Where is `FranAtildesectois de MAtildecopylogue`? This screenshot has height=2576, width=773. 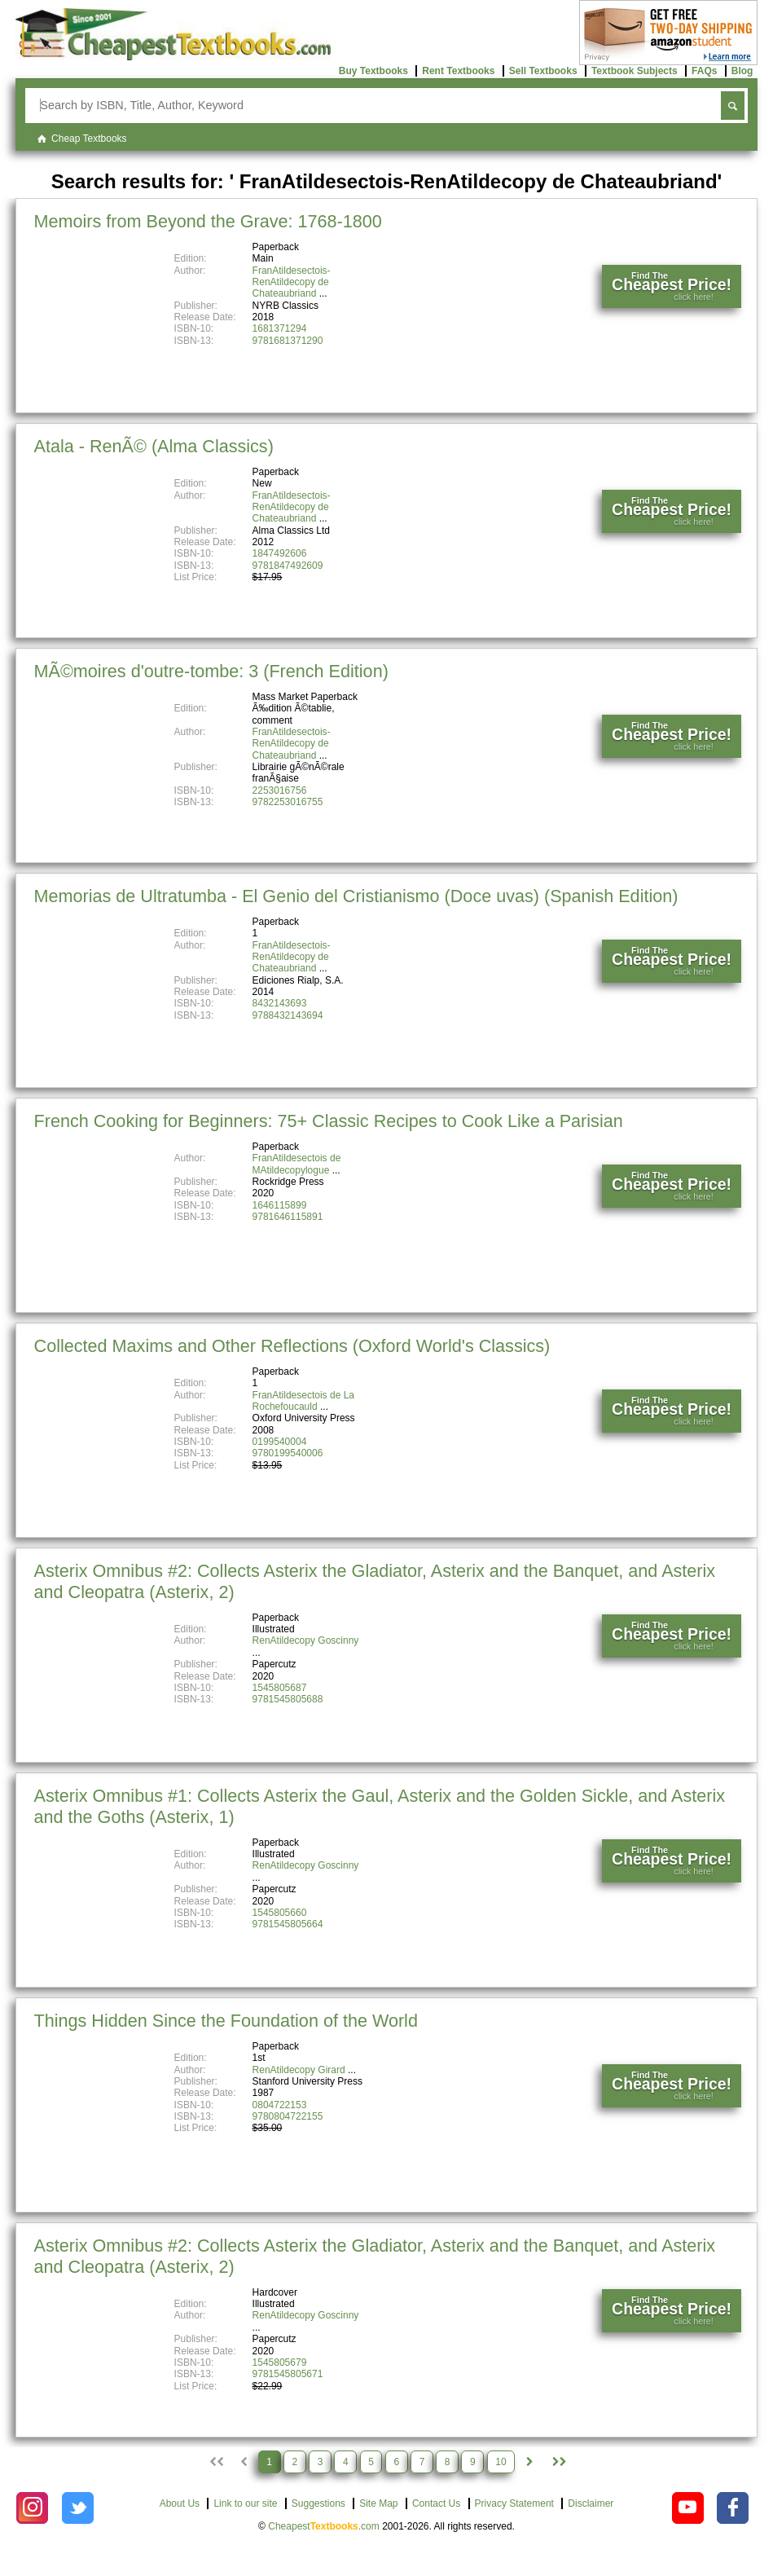 FranAtildesectois de MAtildecopylogue is located at coordinates (297, 1163).